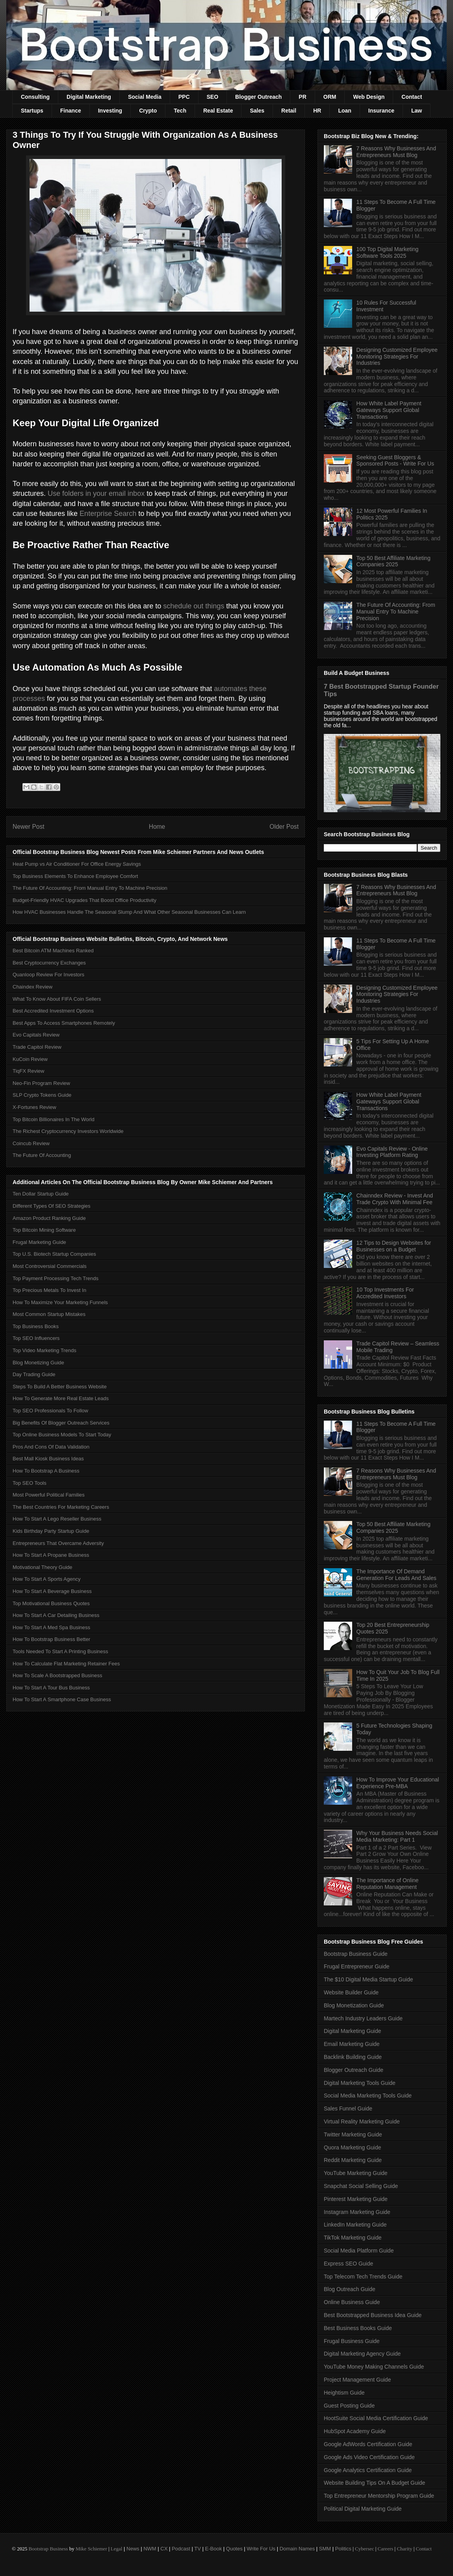 This screenshot has height=2576, width=453. Describe the element at coordinates (51, 1447) in the screenshot. I see `Pros And Cons Of Data Validation` at that location.